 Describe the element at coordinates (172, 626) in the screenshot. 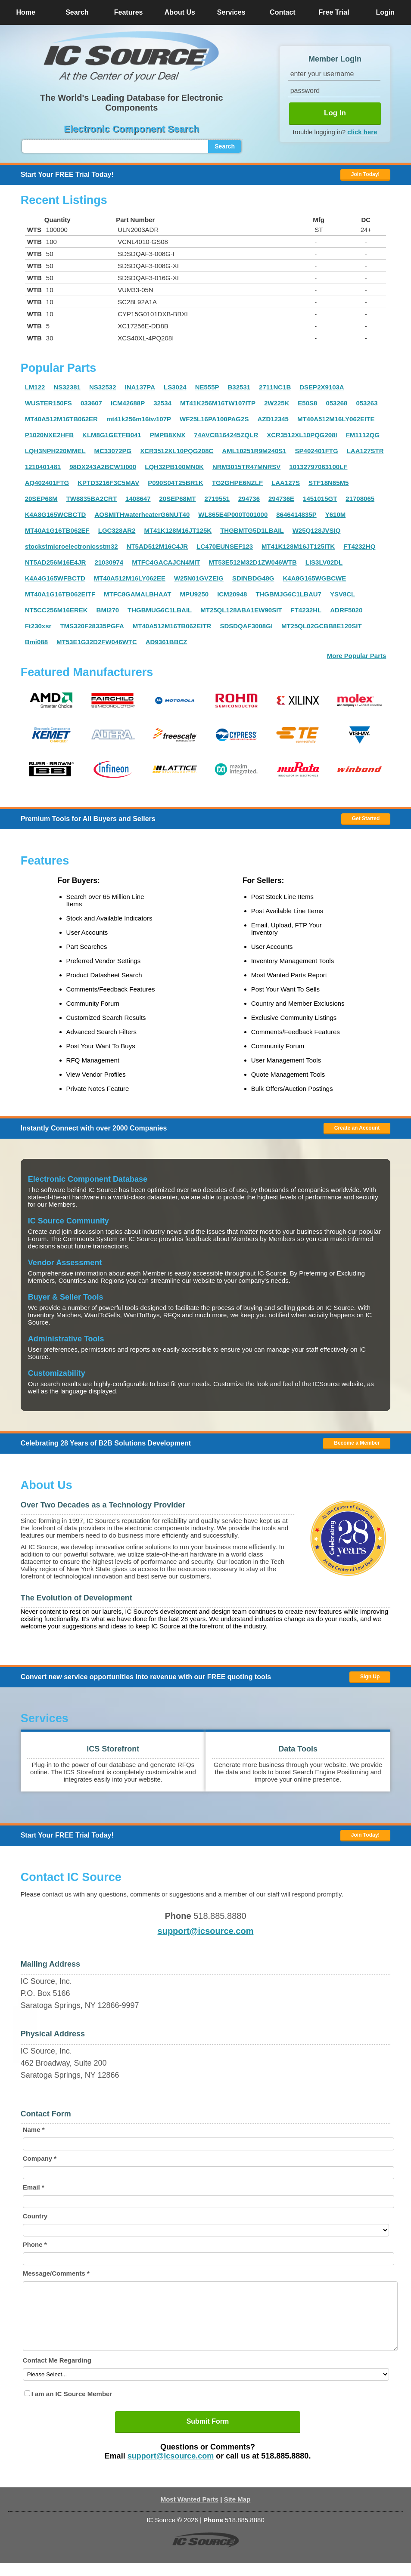

I see `MT40A512M16TB062EITR` at that location.